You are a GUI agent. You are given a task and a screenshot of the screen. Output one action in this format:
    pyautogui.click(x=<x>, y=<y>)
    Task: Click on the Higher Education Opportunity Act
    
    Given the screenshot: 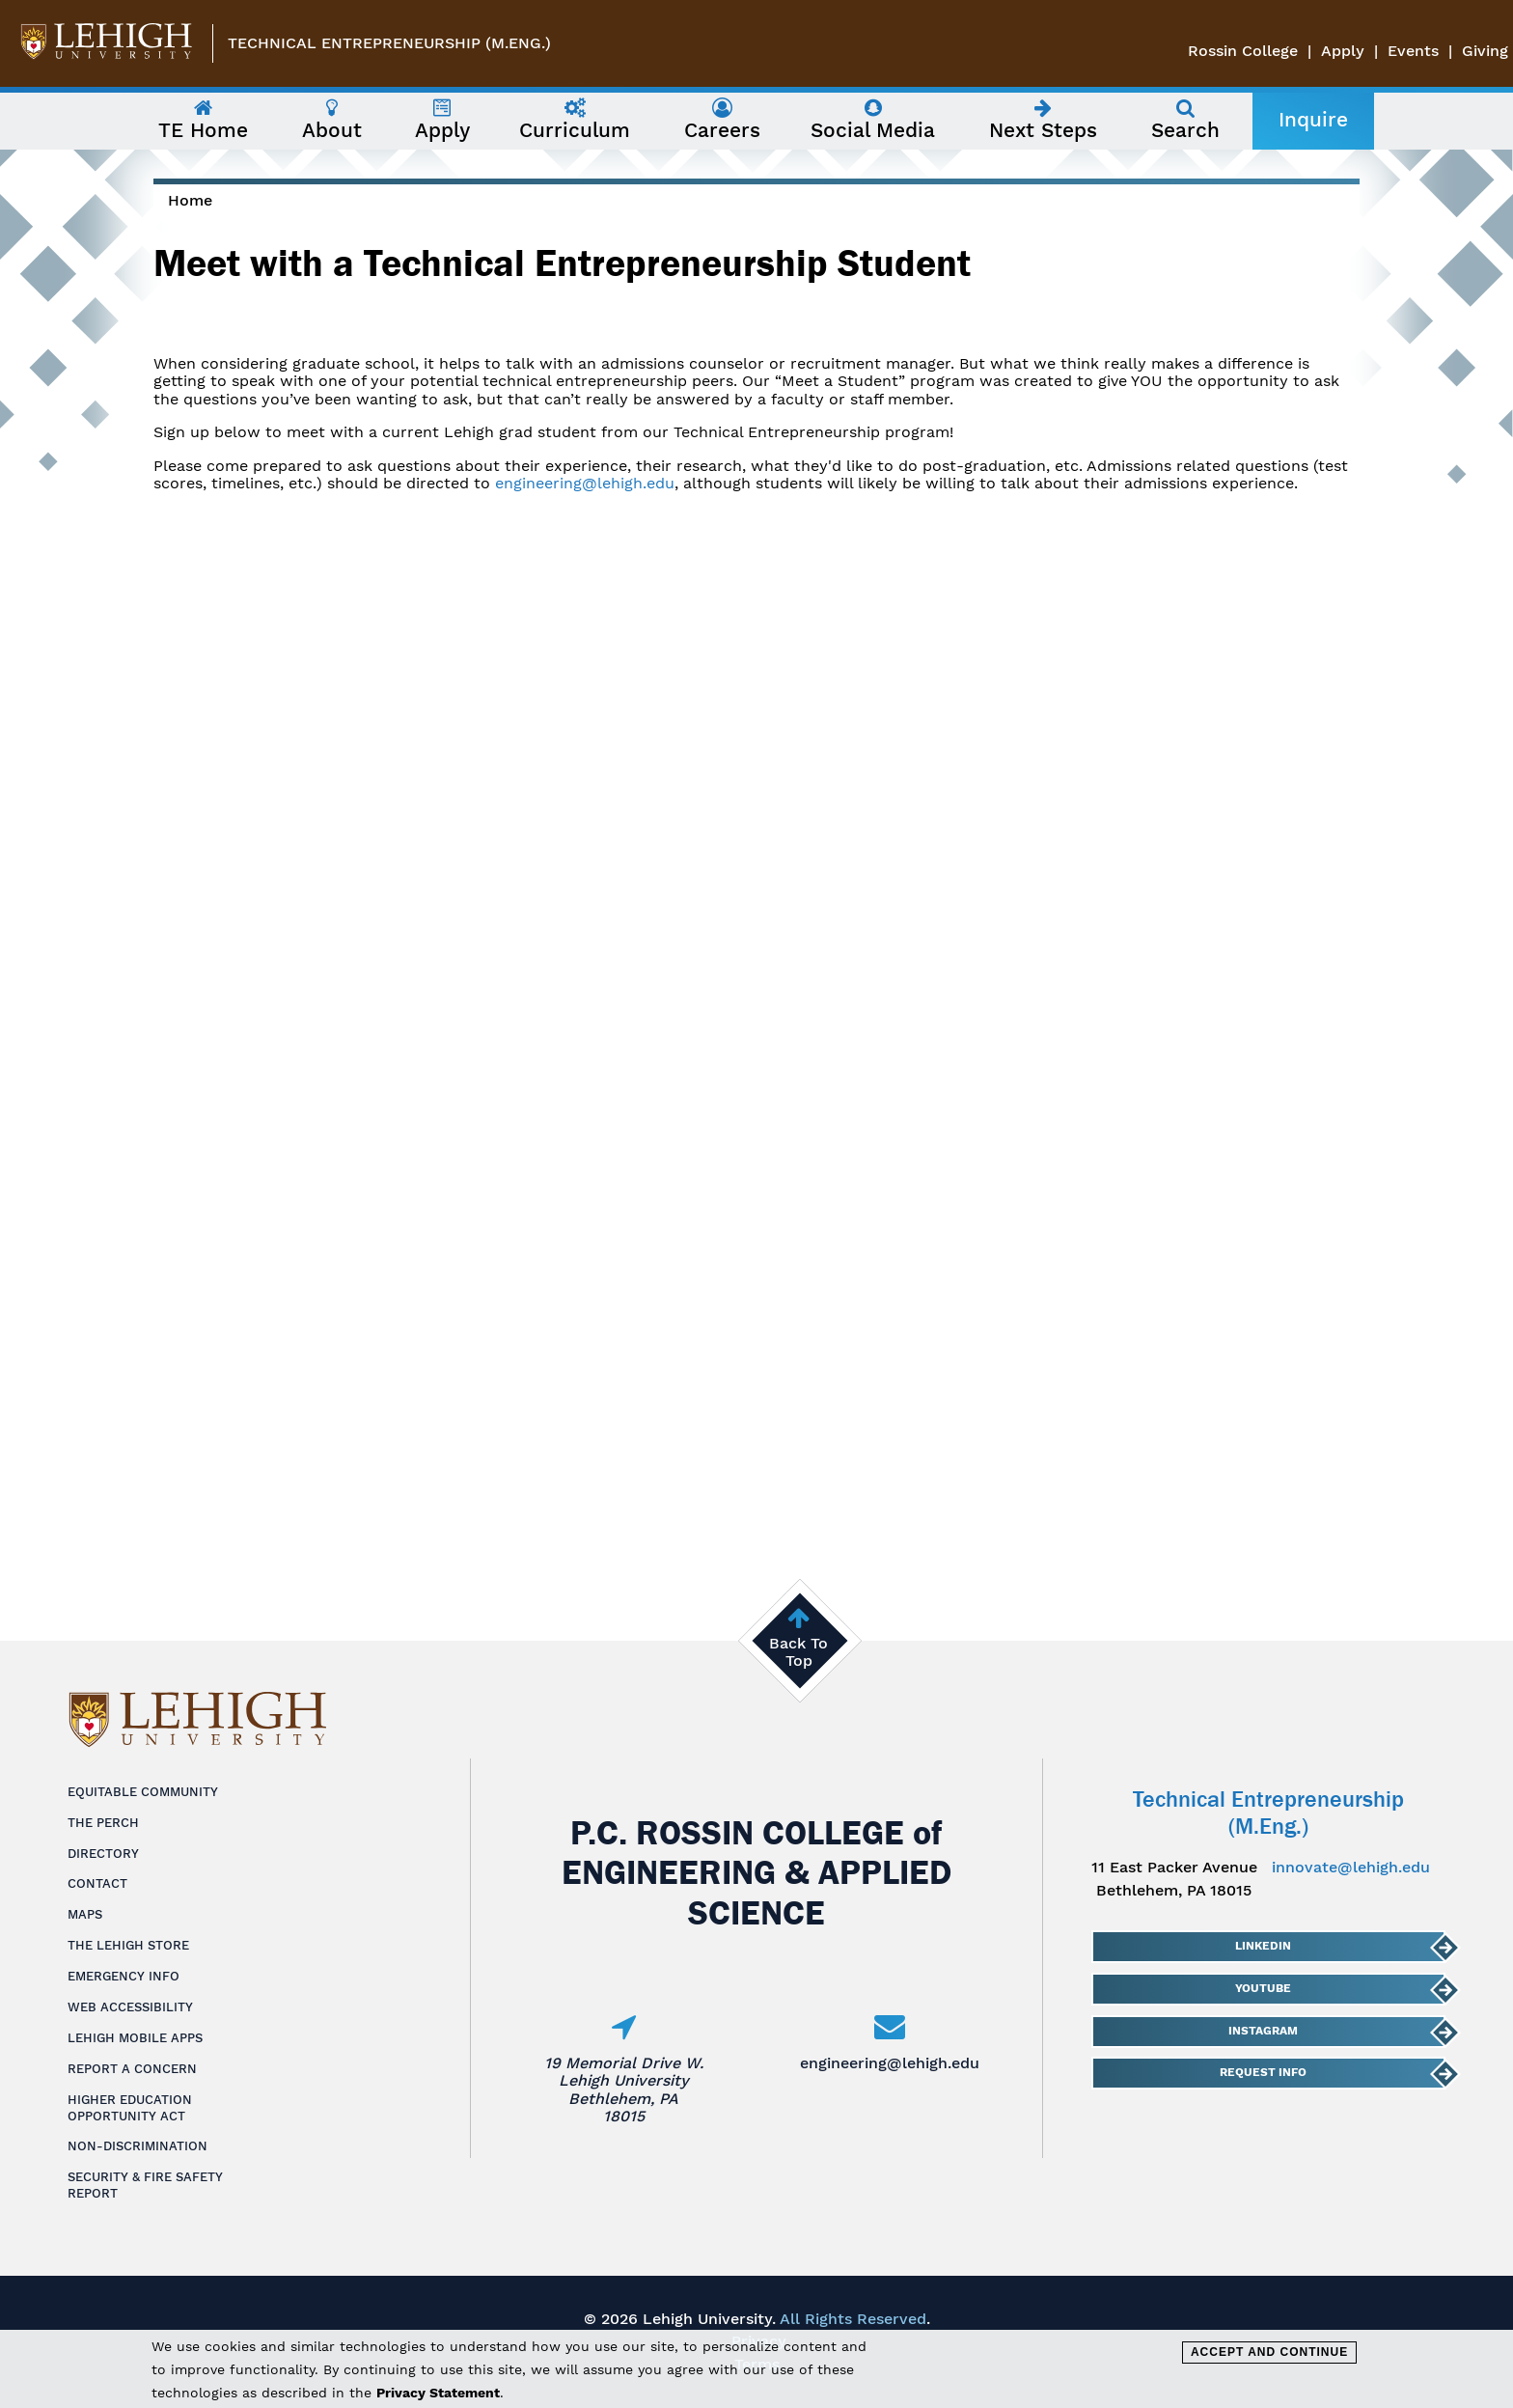 What is the action you would take?
    pyautogui.click(x=130, y=2107)
    